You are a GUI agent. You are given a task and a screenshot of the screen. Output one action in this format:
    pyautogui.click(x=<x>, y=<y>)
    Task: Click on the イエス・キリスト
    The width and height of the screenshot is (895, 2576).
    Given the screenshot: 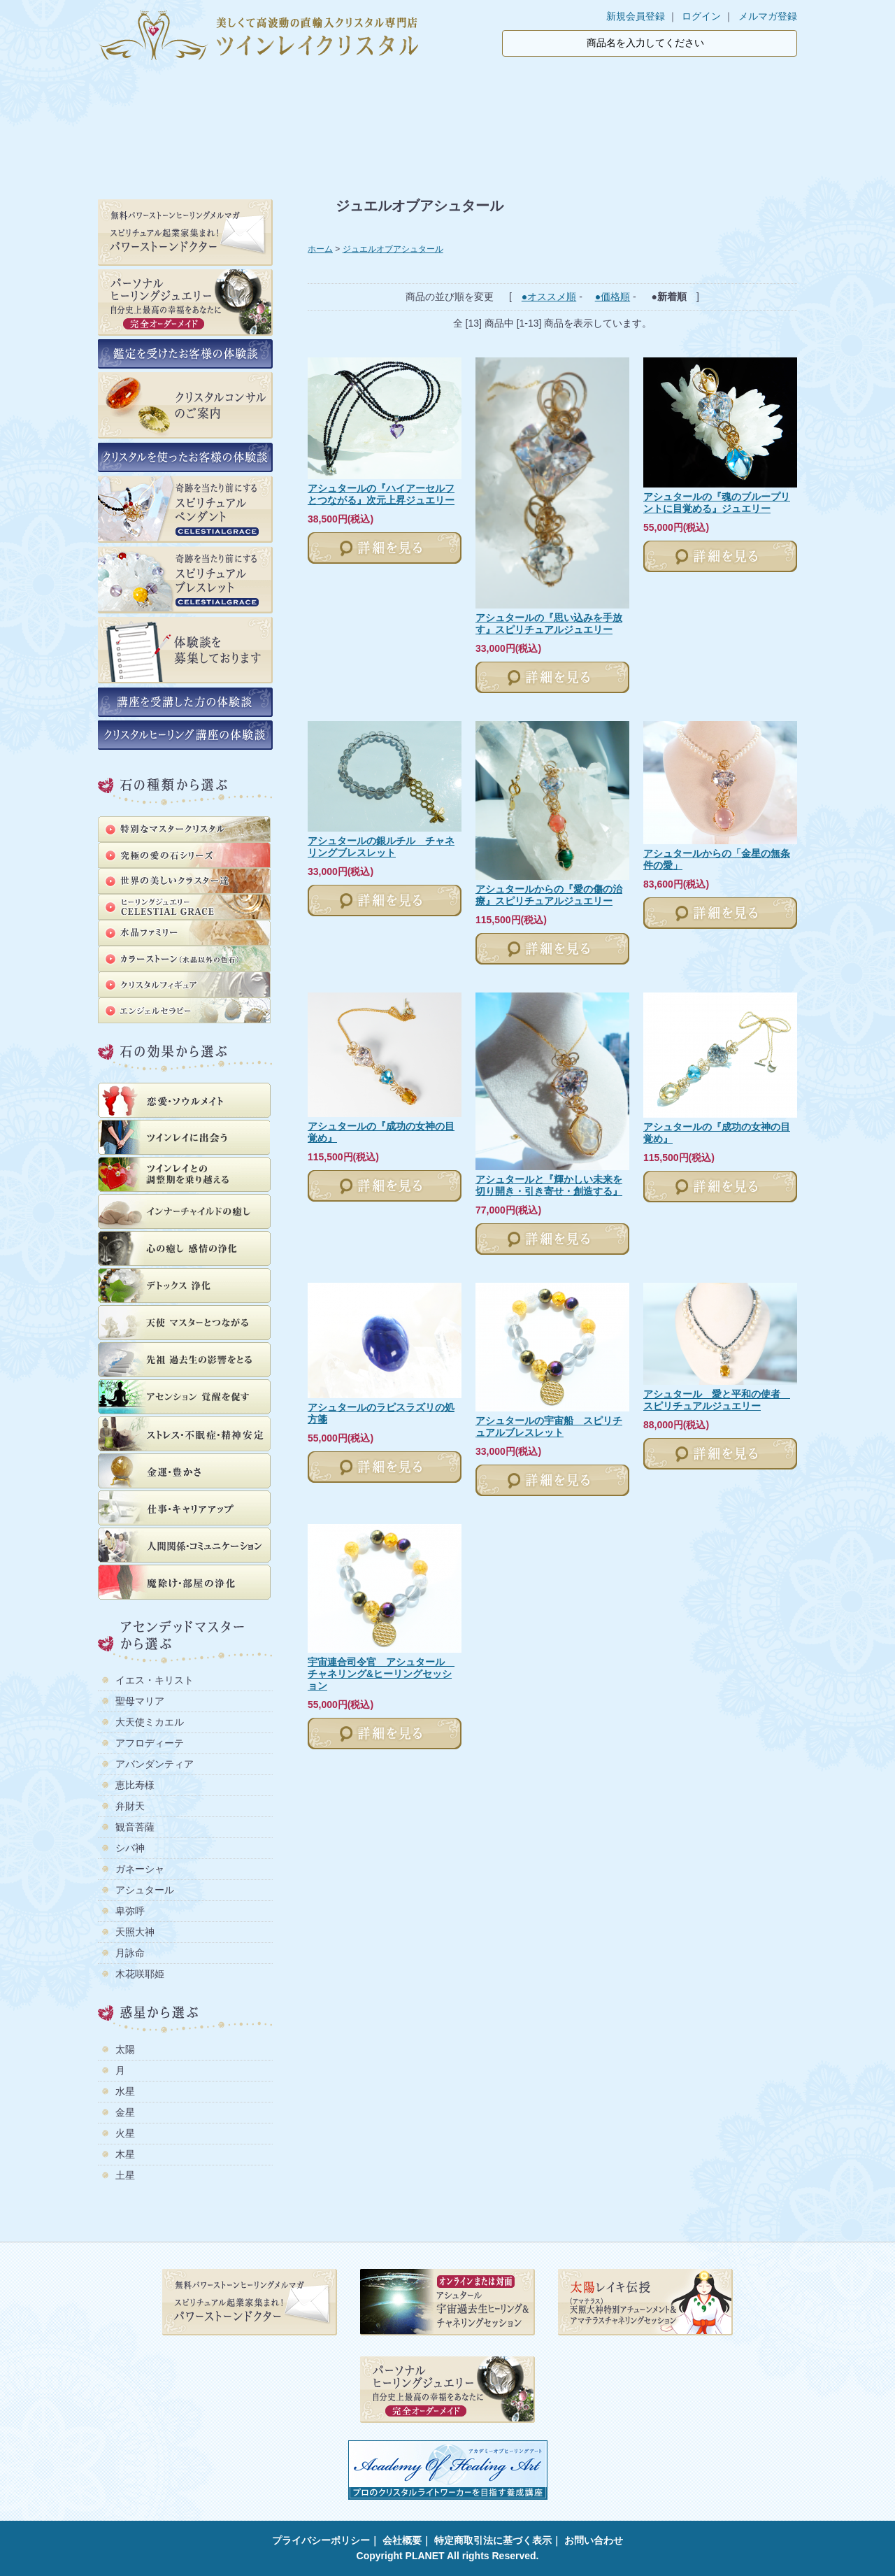 What is the action you would take?
    pyautogui.click(x=154, y=1680)
    